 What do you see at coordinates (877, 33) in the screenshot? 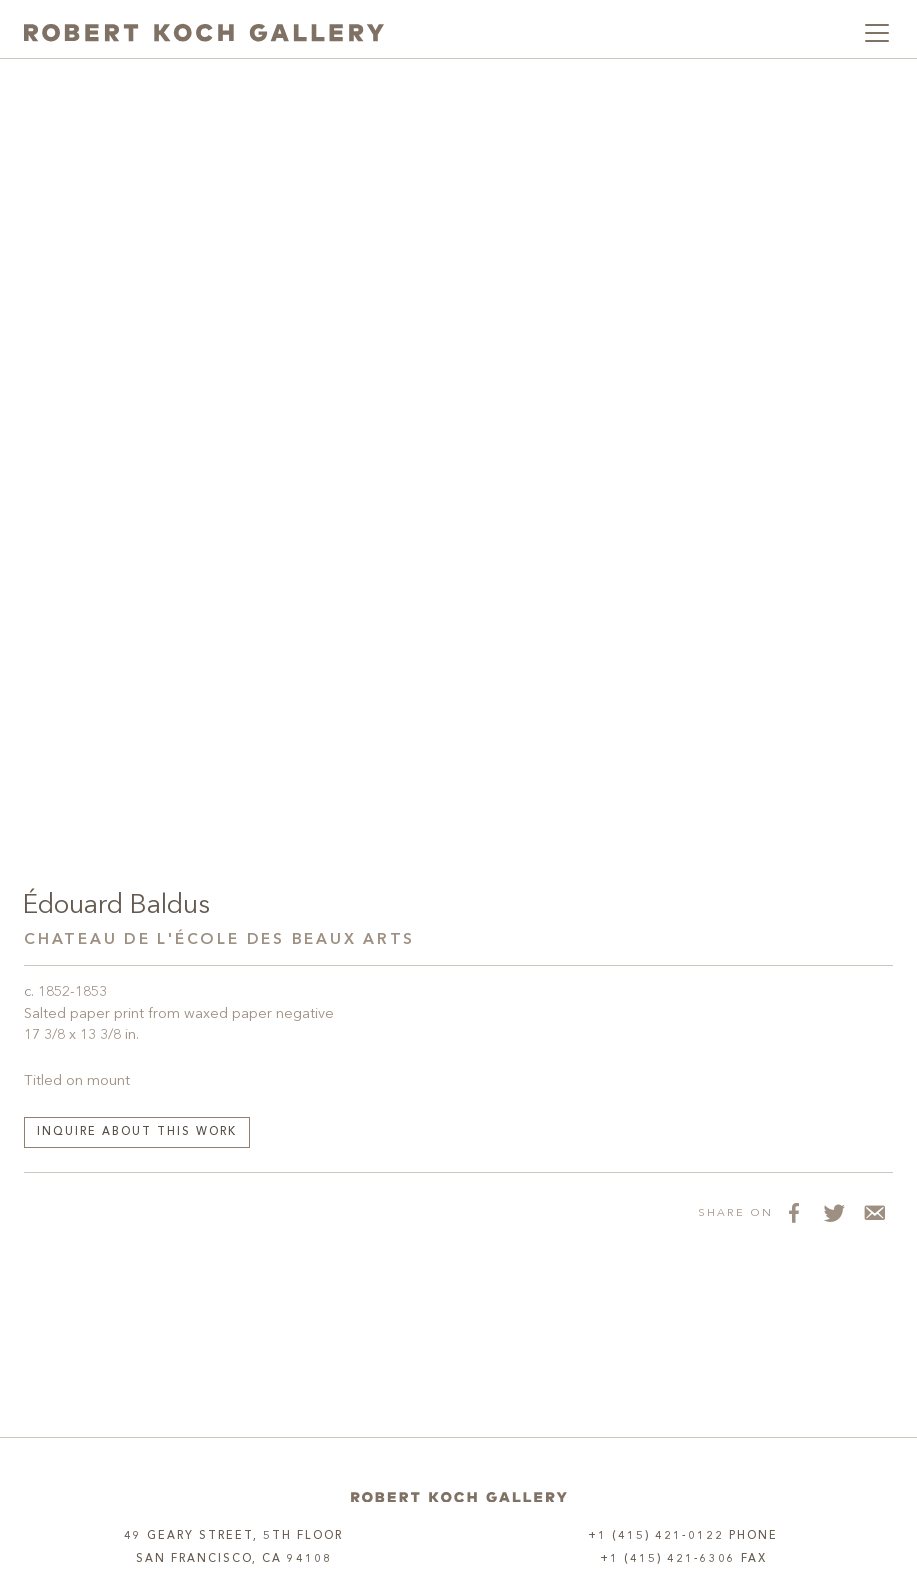
I see `[Toggle navigation]` at bounding box center [877, 33].